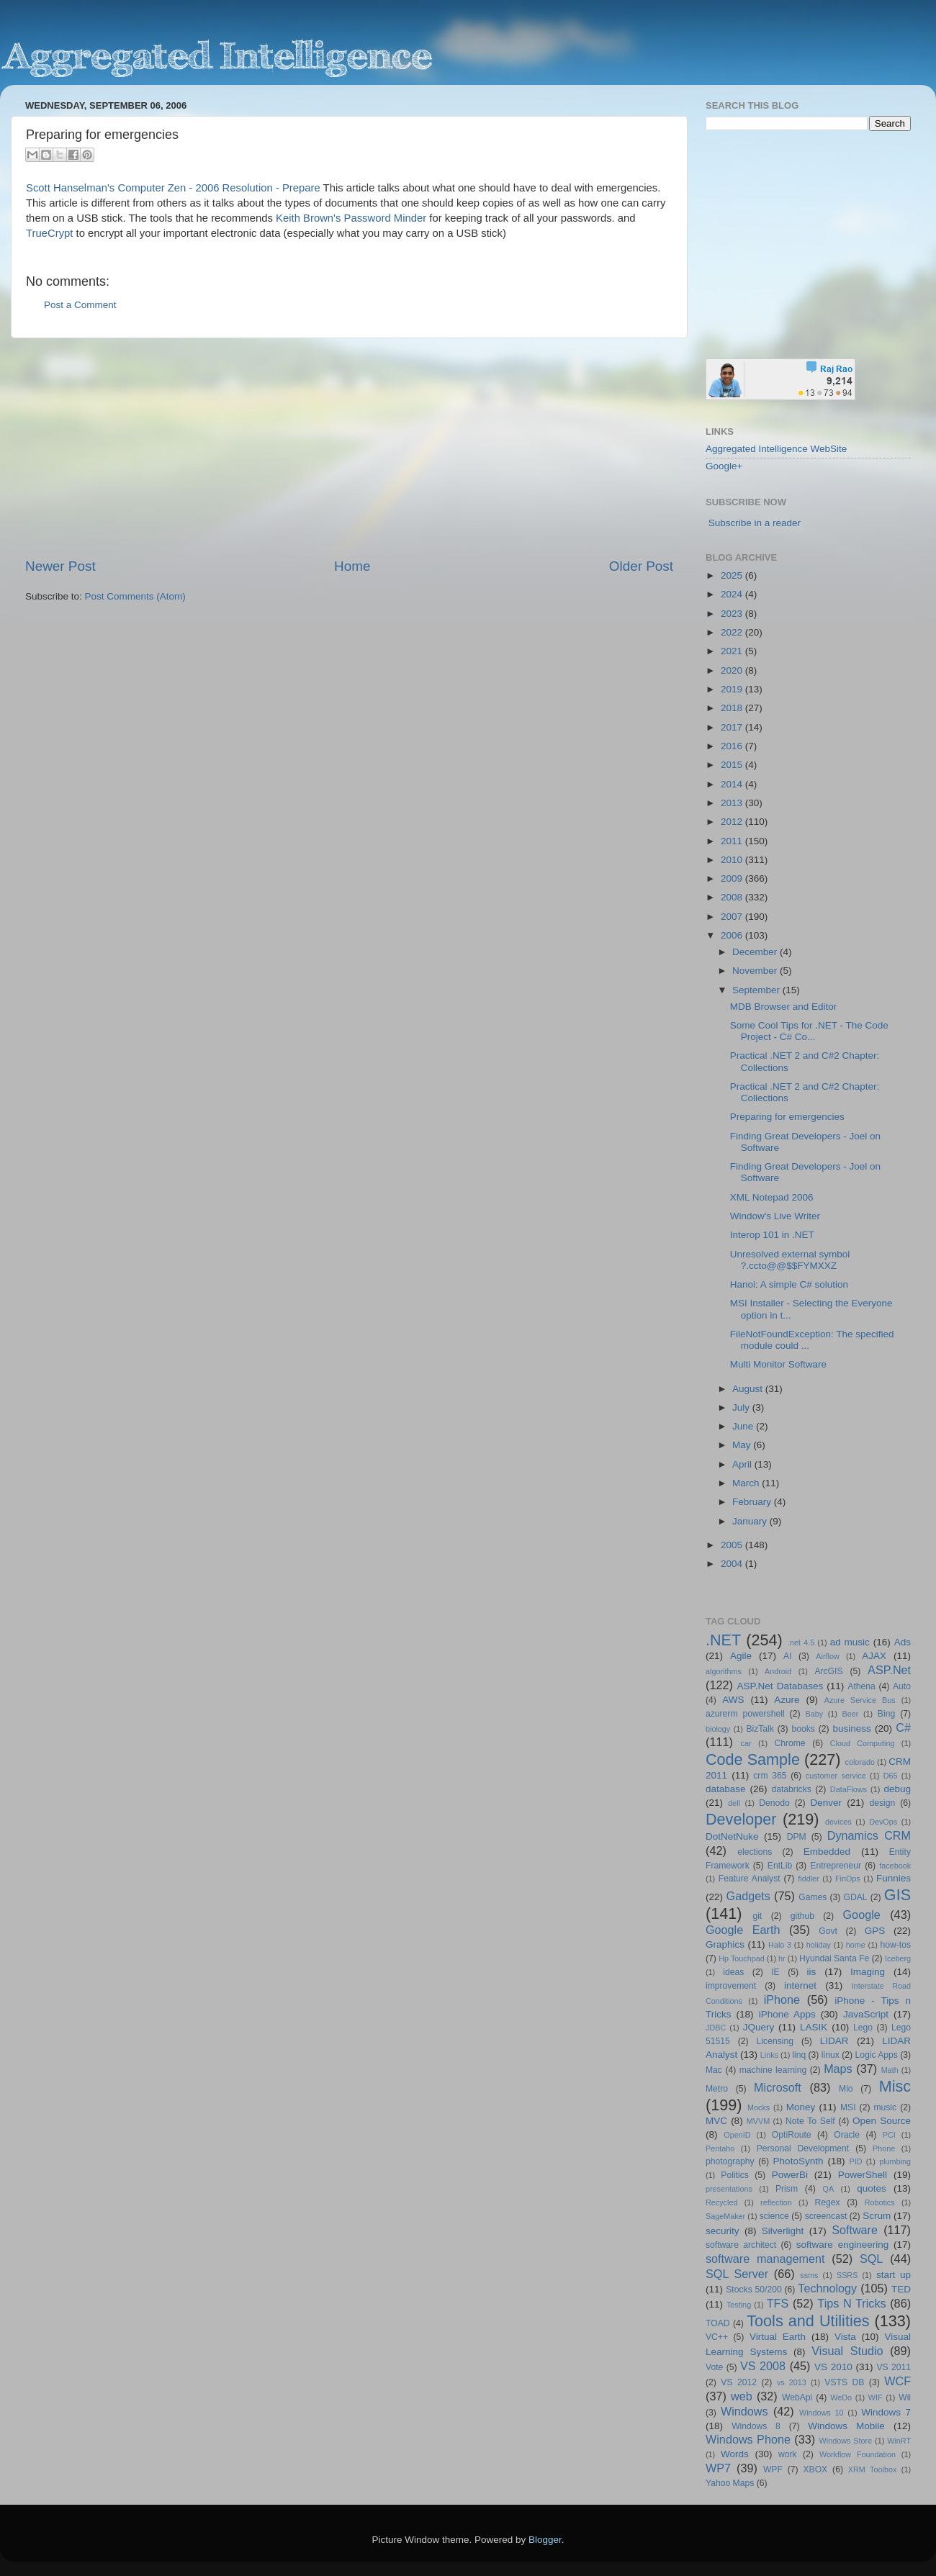  Describe the element at coordinates (759, 2027) in the screenshot. I see `JQuery` at that location.